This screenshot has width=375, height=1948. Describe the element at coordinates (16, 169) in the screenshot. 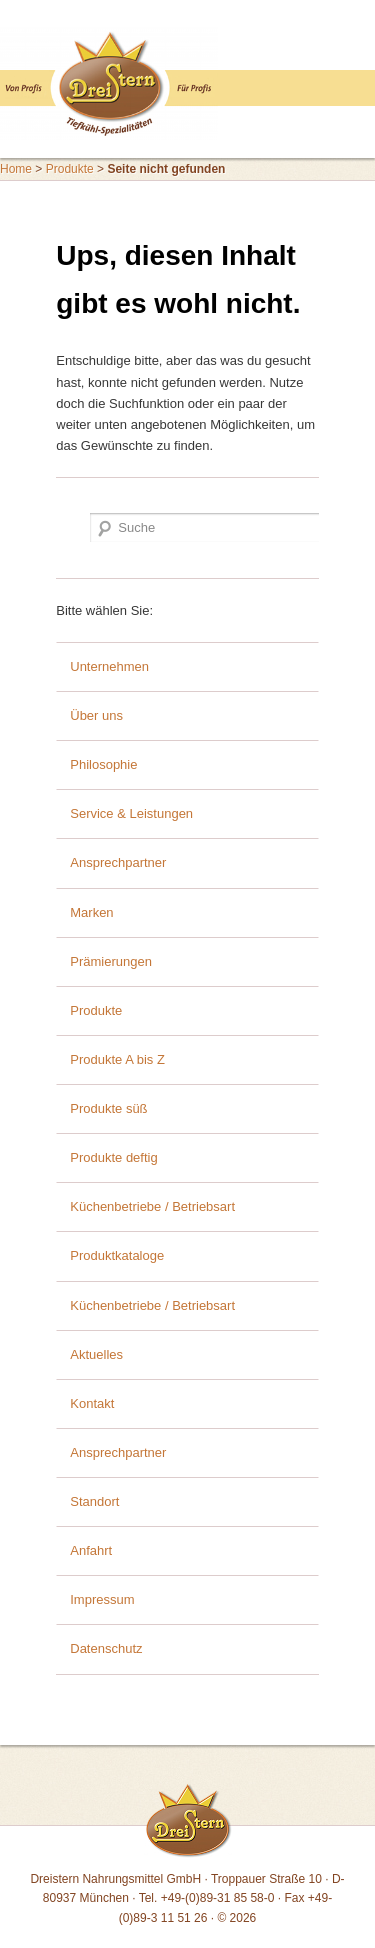

I see `Home` at that location.